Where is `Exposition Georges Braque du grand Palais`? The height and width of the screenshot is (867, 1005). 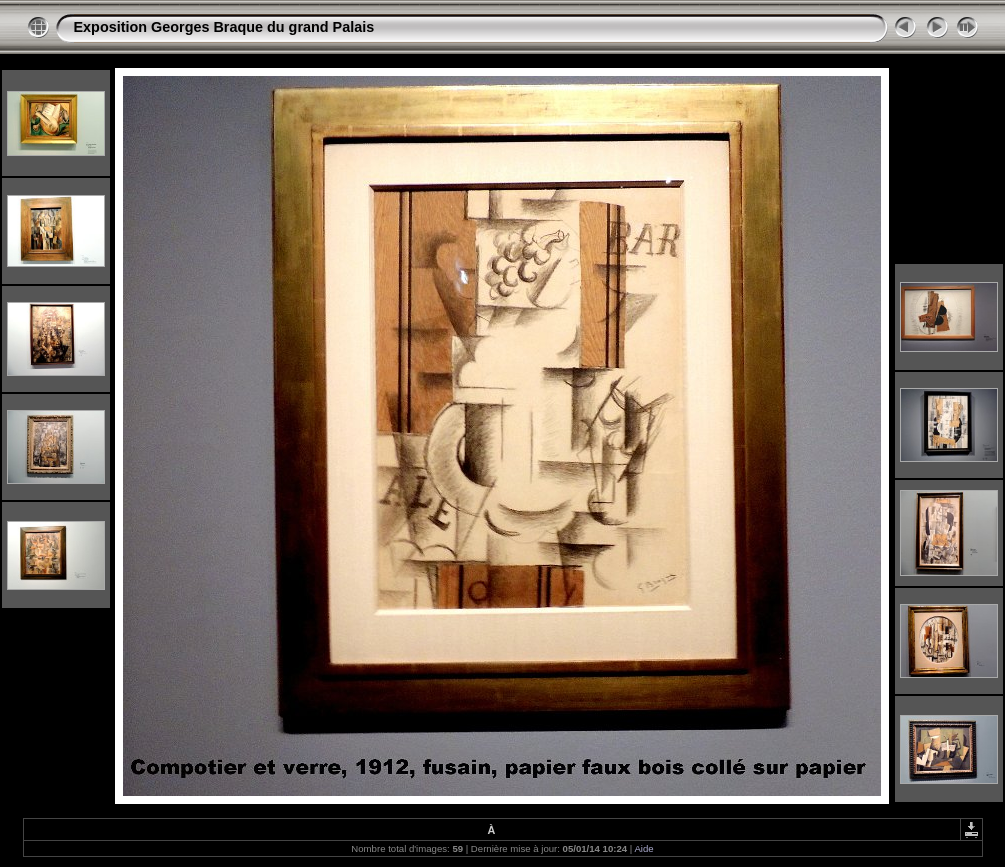
Exposition Georges Braque du grand Palais is located at coordinates (224, 27).